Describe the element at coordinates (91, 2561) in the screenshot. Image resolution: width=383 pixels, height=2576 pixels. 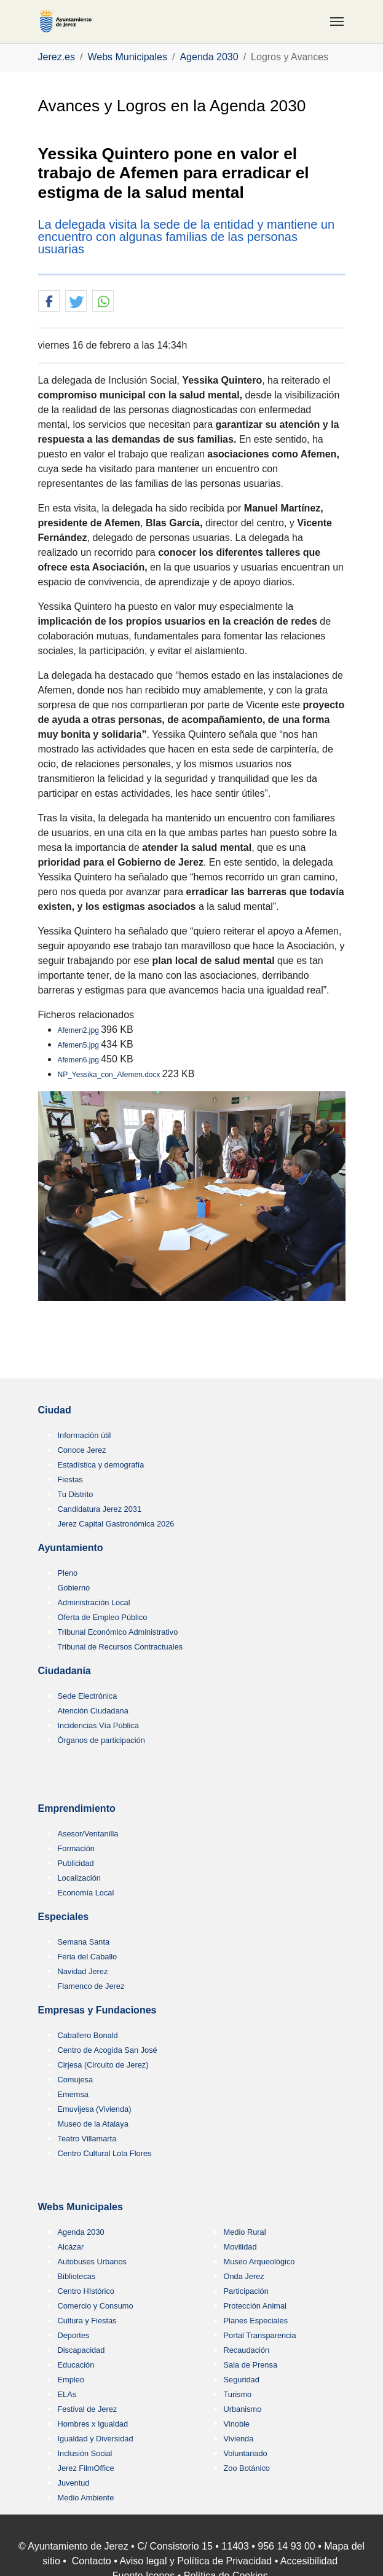
I see `Contacto` at that location.